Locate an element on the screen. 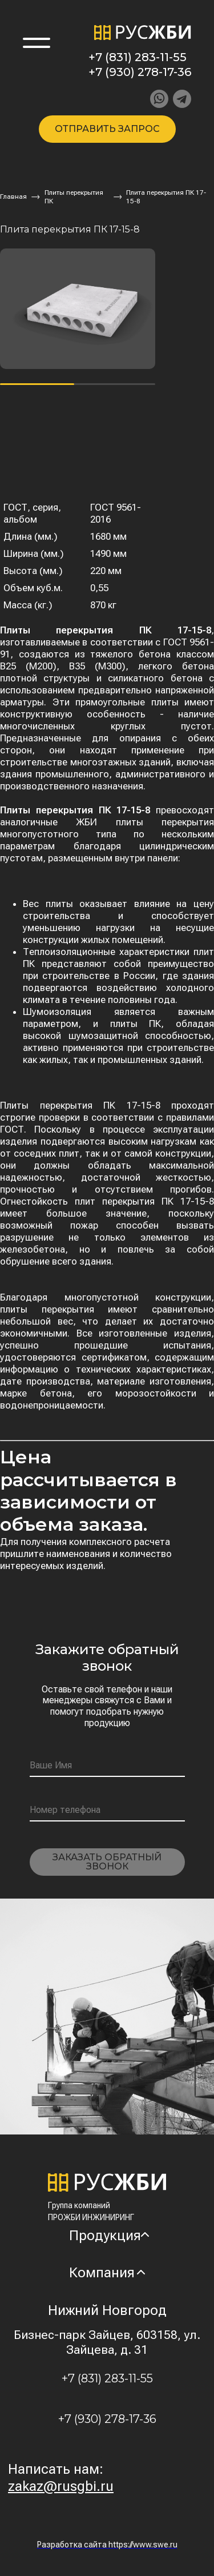 This screenshot has height=2576, width=214. Главная is located at coordinates (13, 196).